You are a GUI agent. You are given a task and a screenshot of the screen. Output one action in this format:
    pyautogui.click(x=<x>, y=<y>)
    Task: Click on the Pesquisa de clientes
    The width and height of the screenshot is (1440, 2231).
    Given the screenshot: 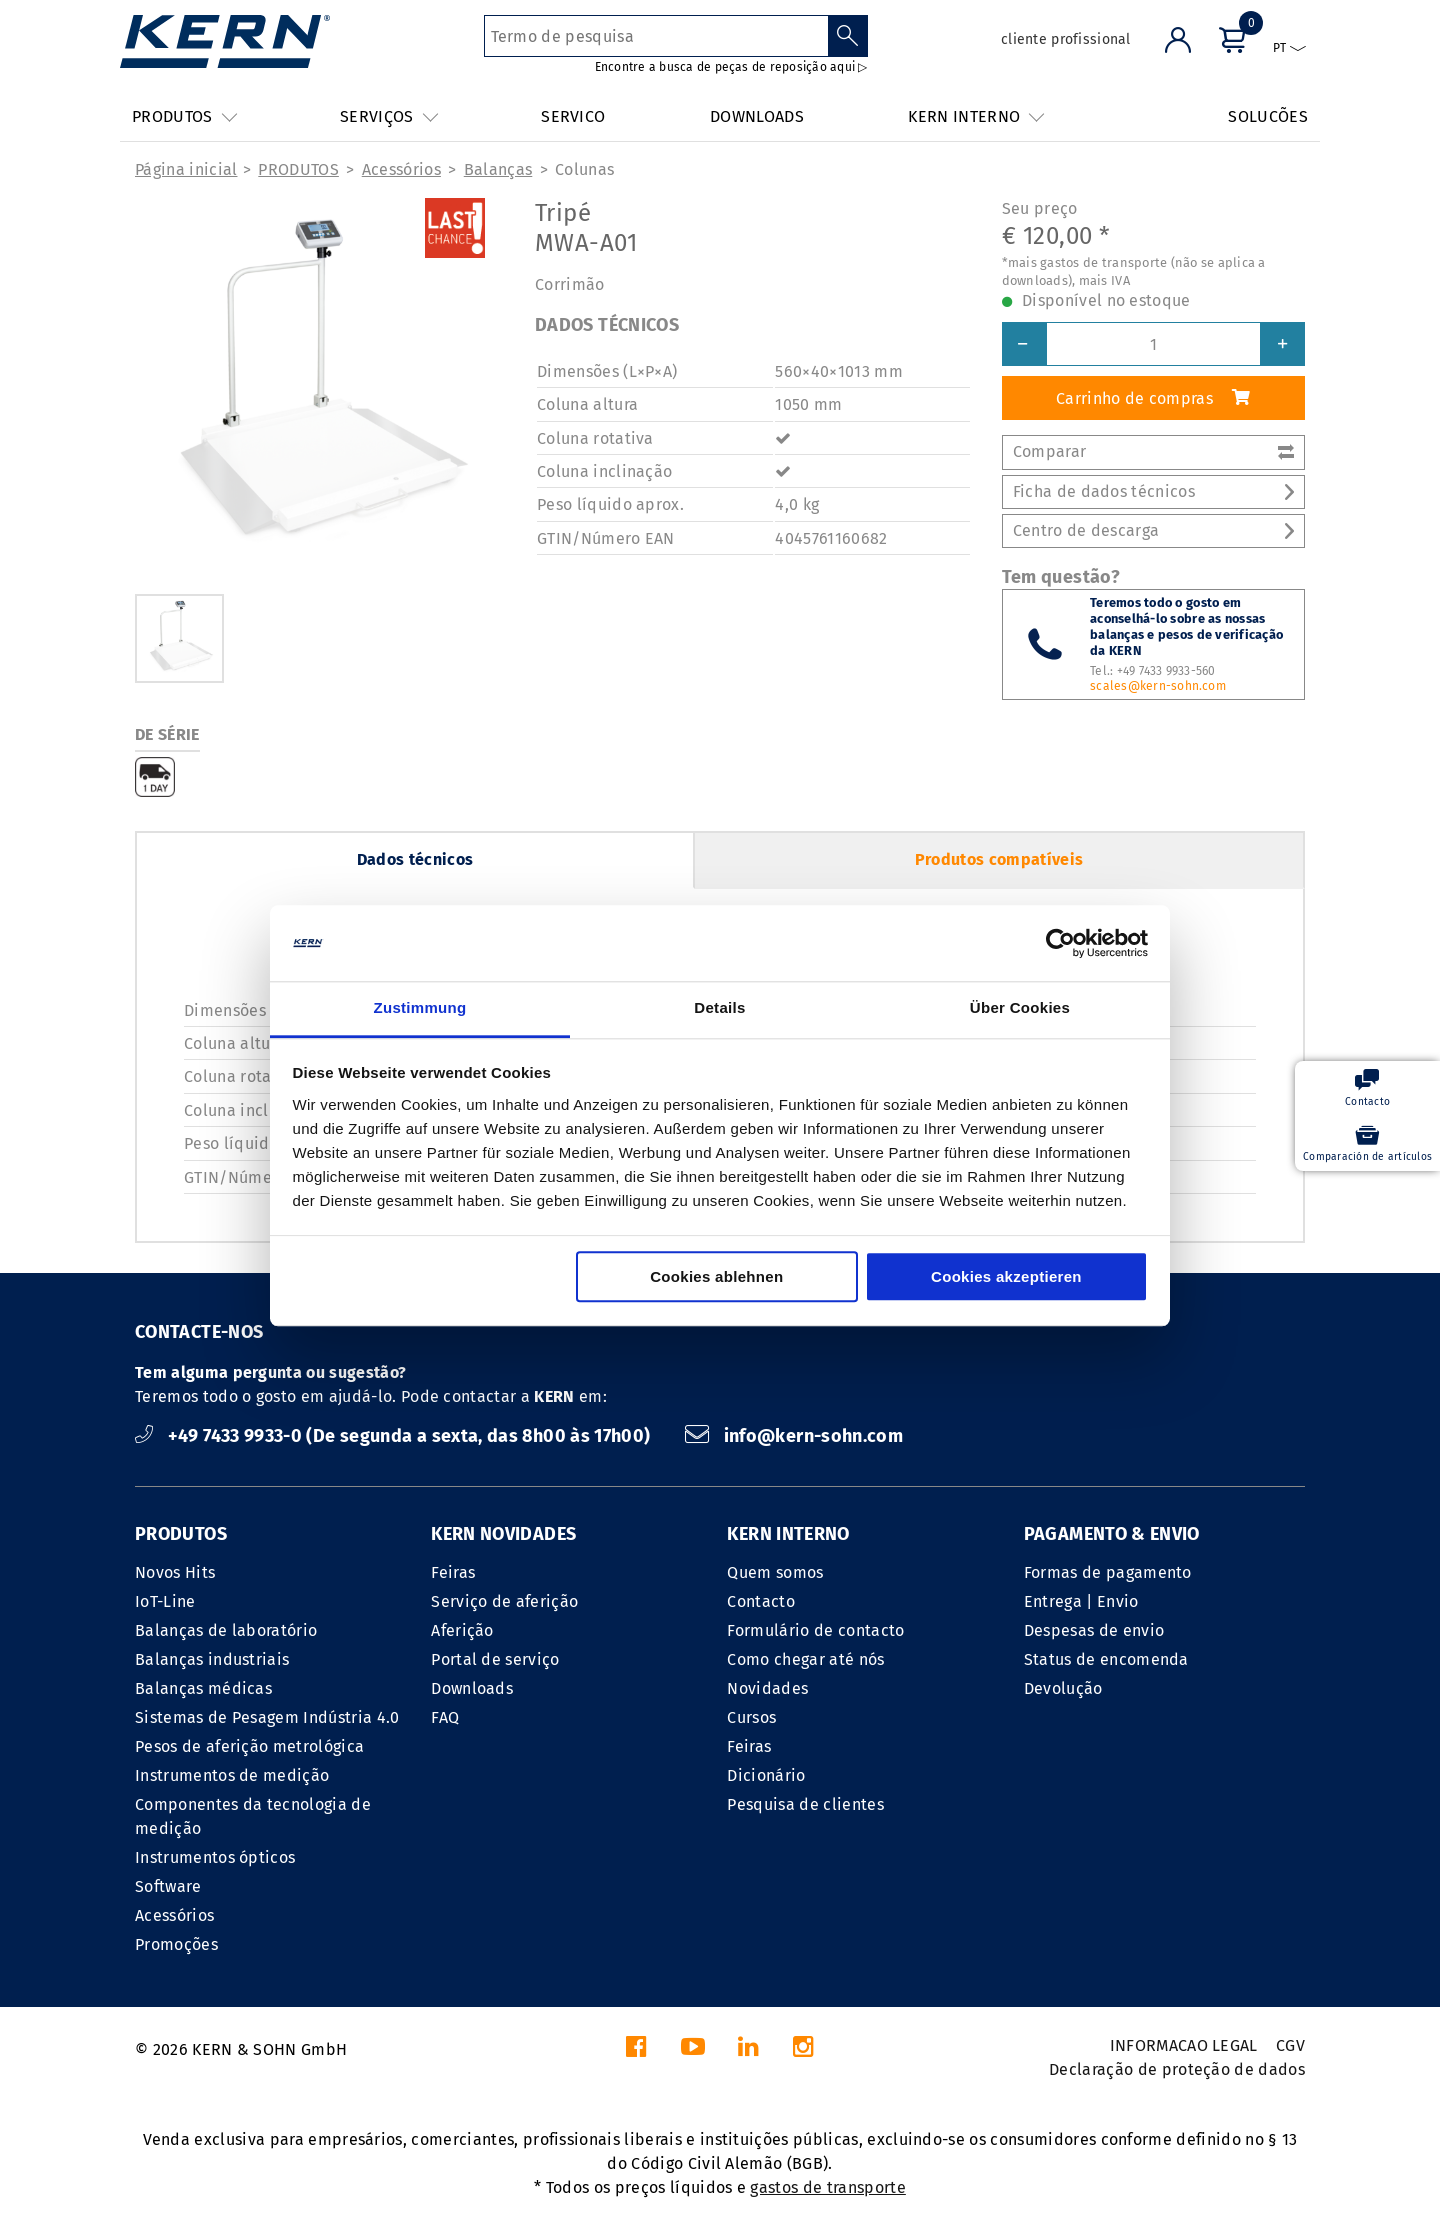 What is the action you would take?
    pyautogui.click(x=805, y=1804)
    